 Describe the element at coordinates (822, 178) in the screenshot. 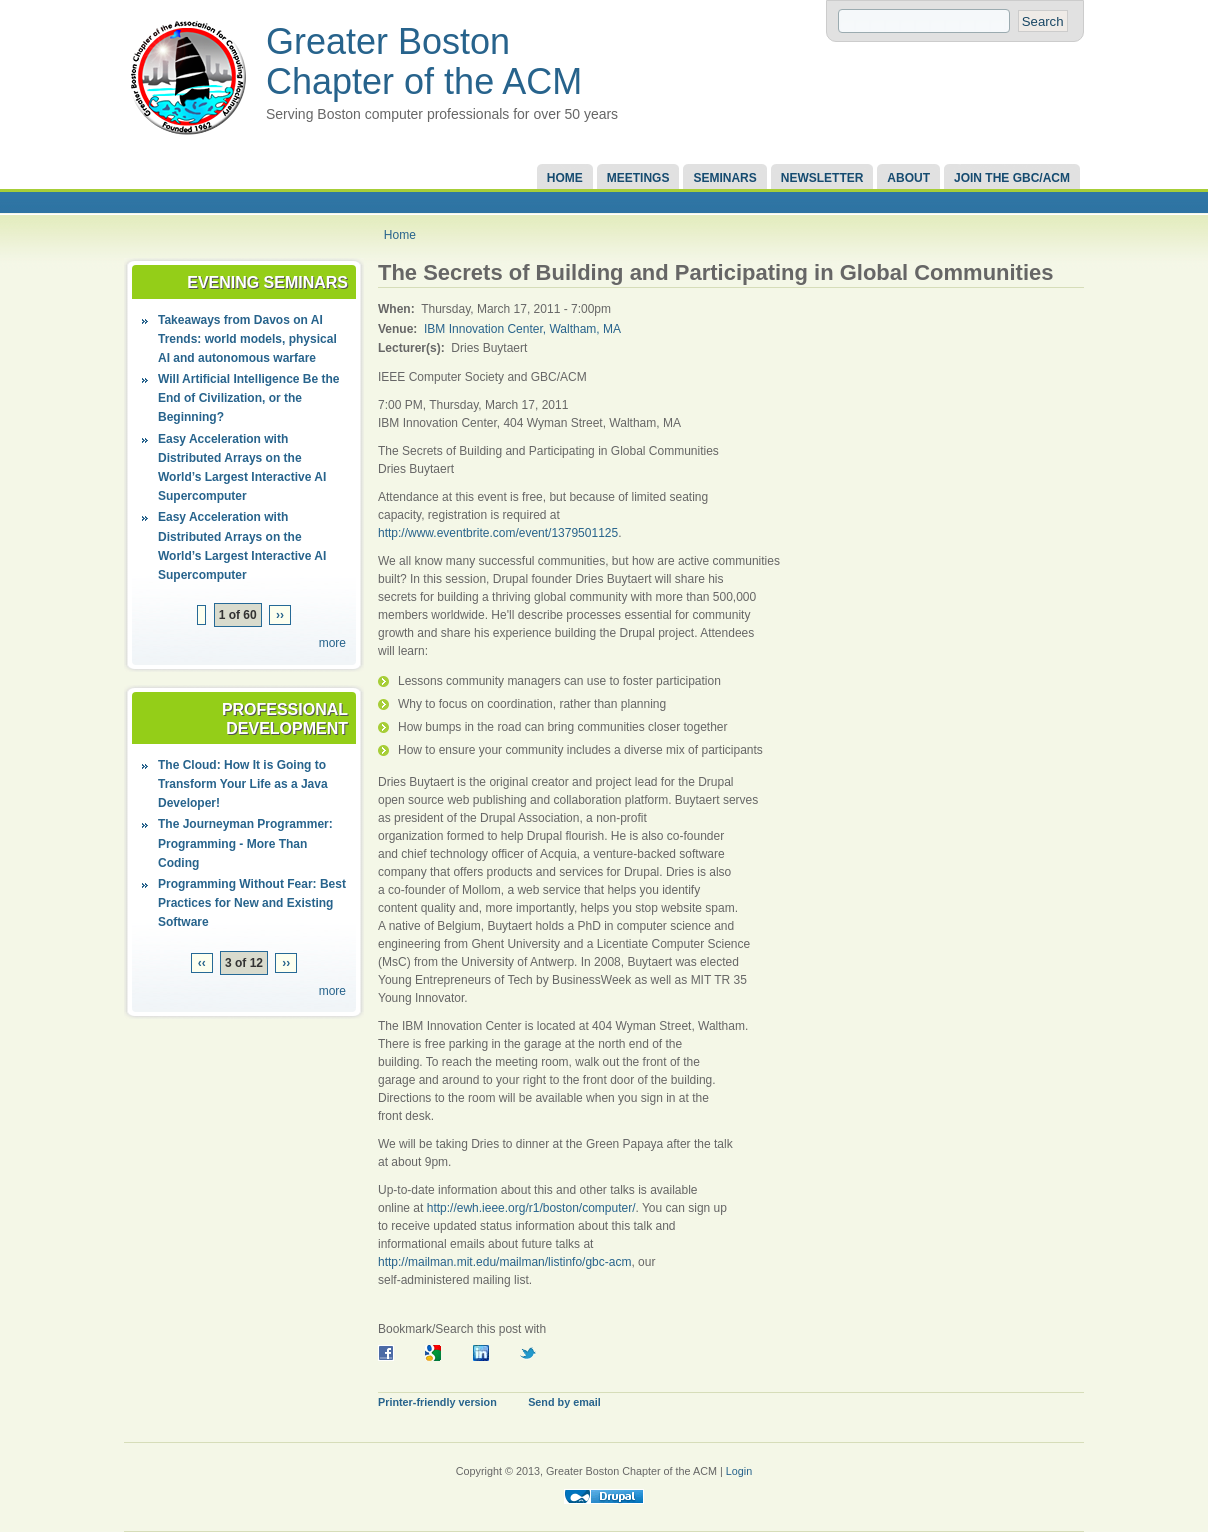

I see `Newsletter` at that location.